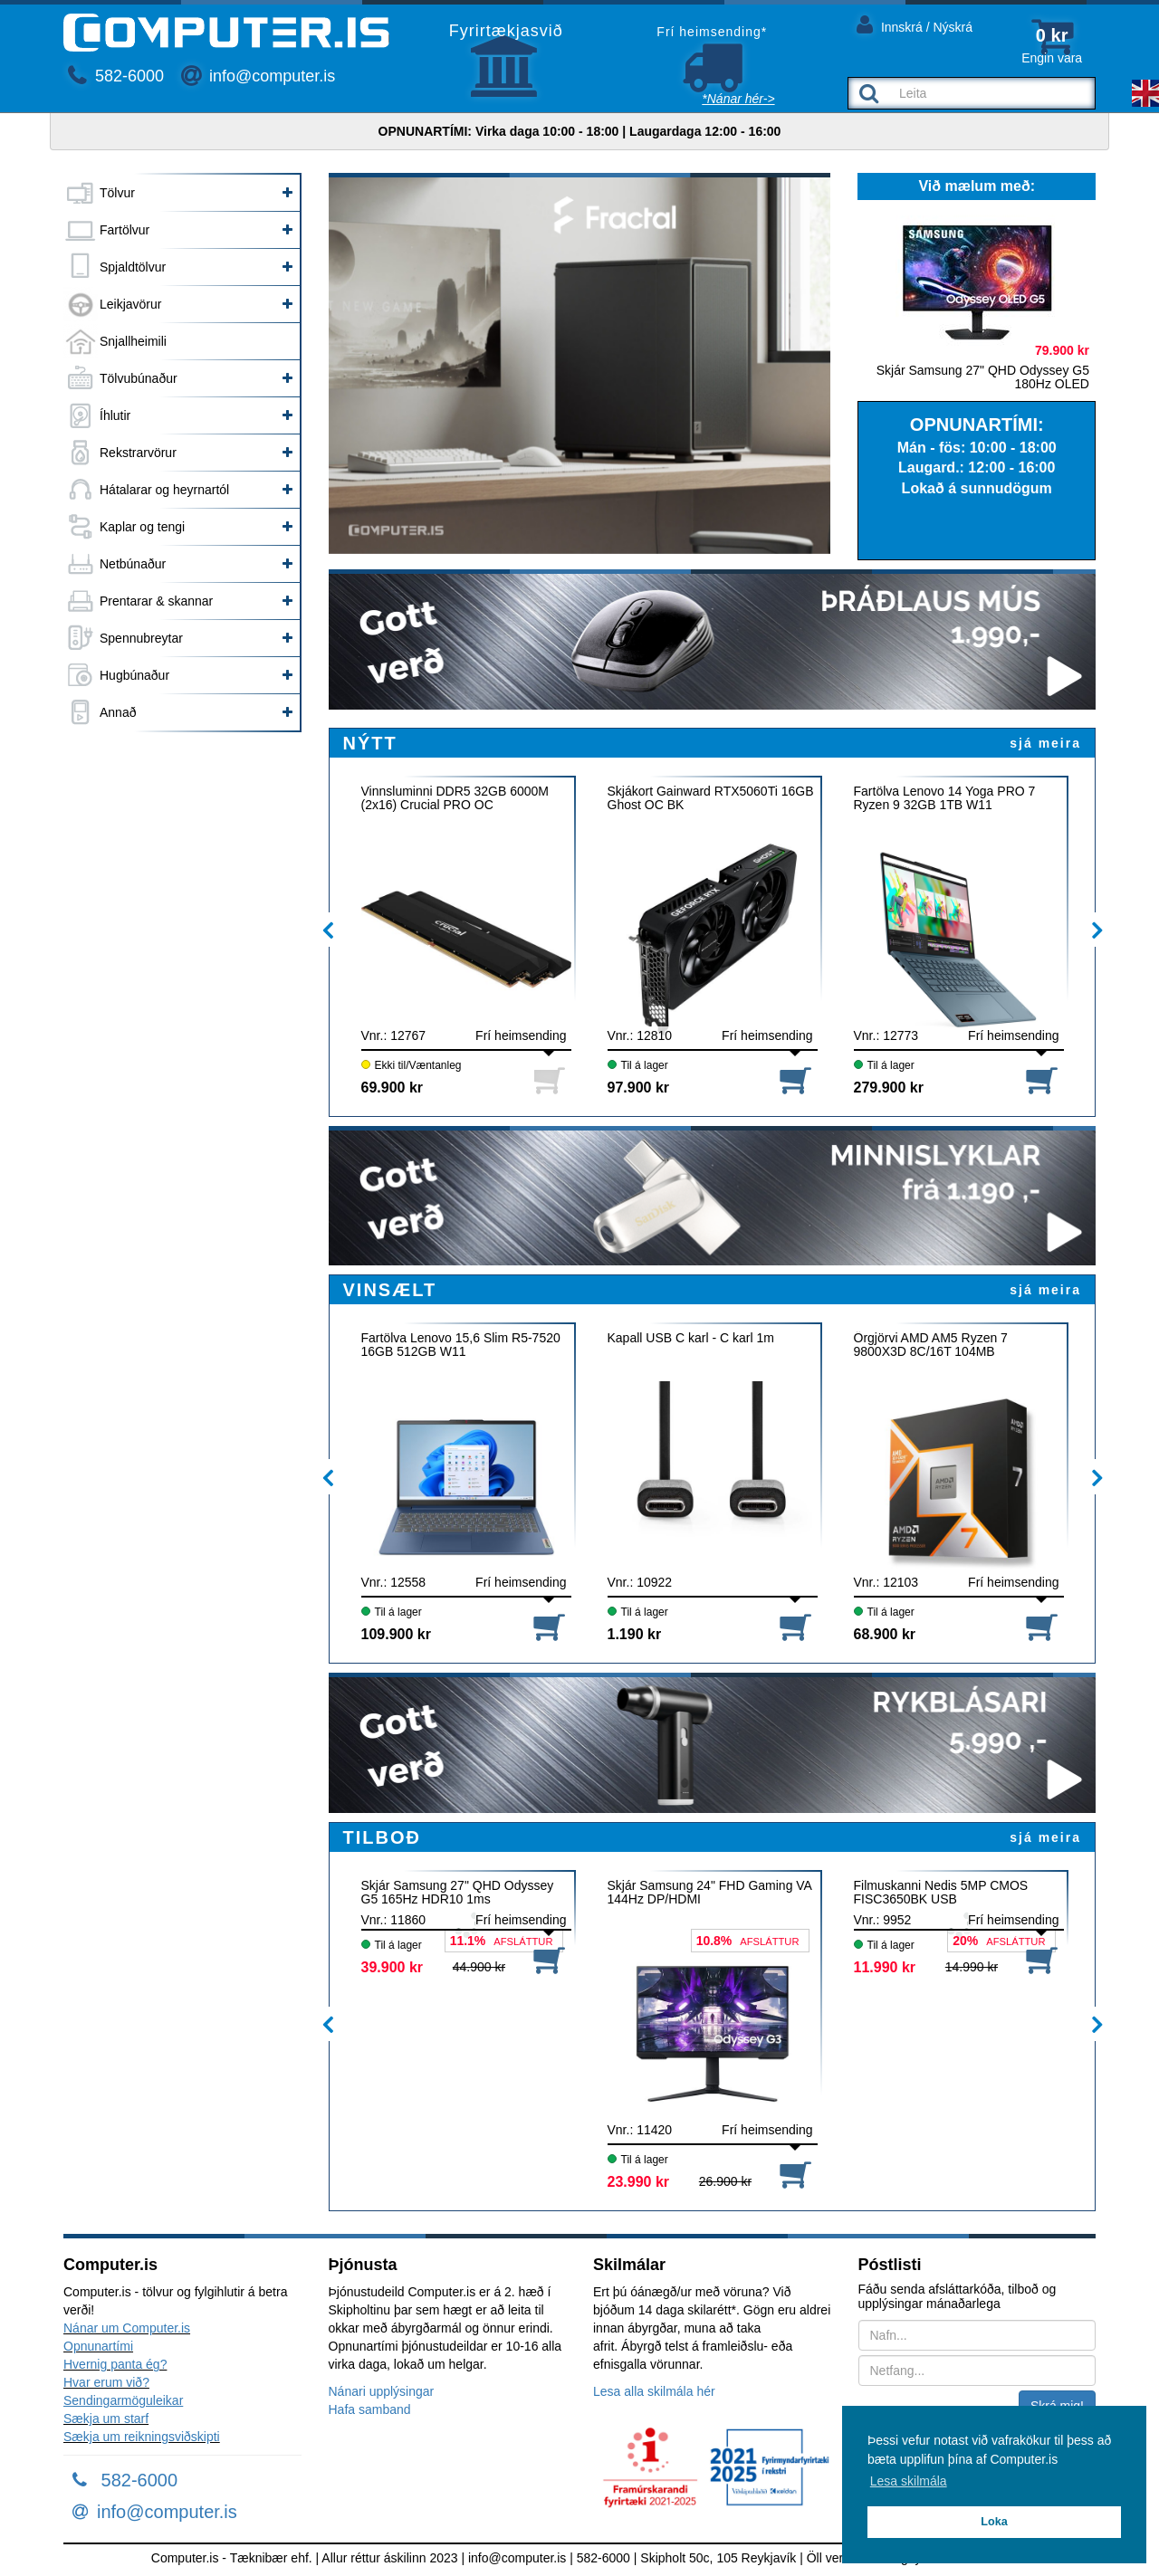  What do you see at coordinates (133, 267) in the screenshot?
I see `Spjaldtölvur` at bounding box center [133, 267].